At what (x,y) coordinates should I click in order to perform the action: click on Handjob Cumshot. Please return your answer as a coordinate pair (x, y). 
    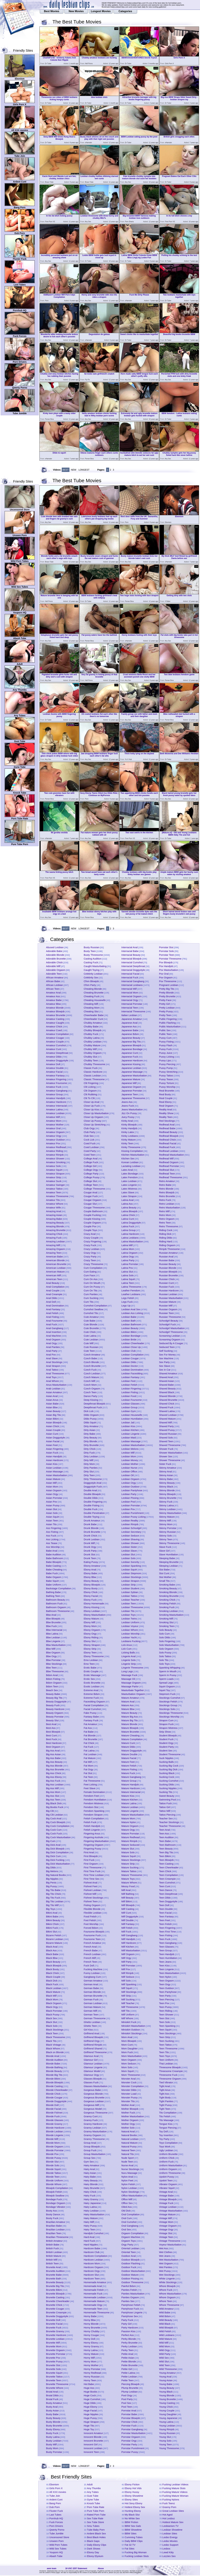
    Looking at the image, I should click on (93, 2233).